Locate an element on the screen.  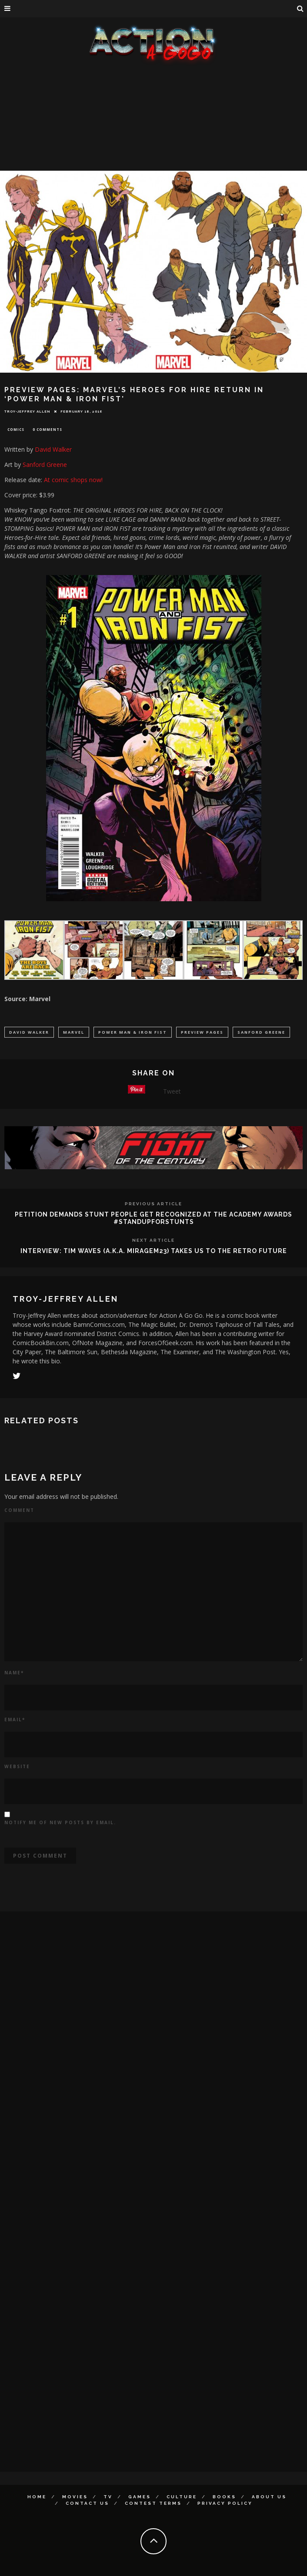
Home is located at coordinates (37, 2496).